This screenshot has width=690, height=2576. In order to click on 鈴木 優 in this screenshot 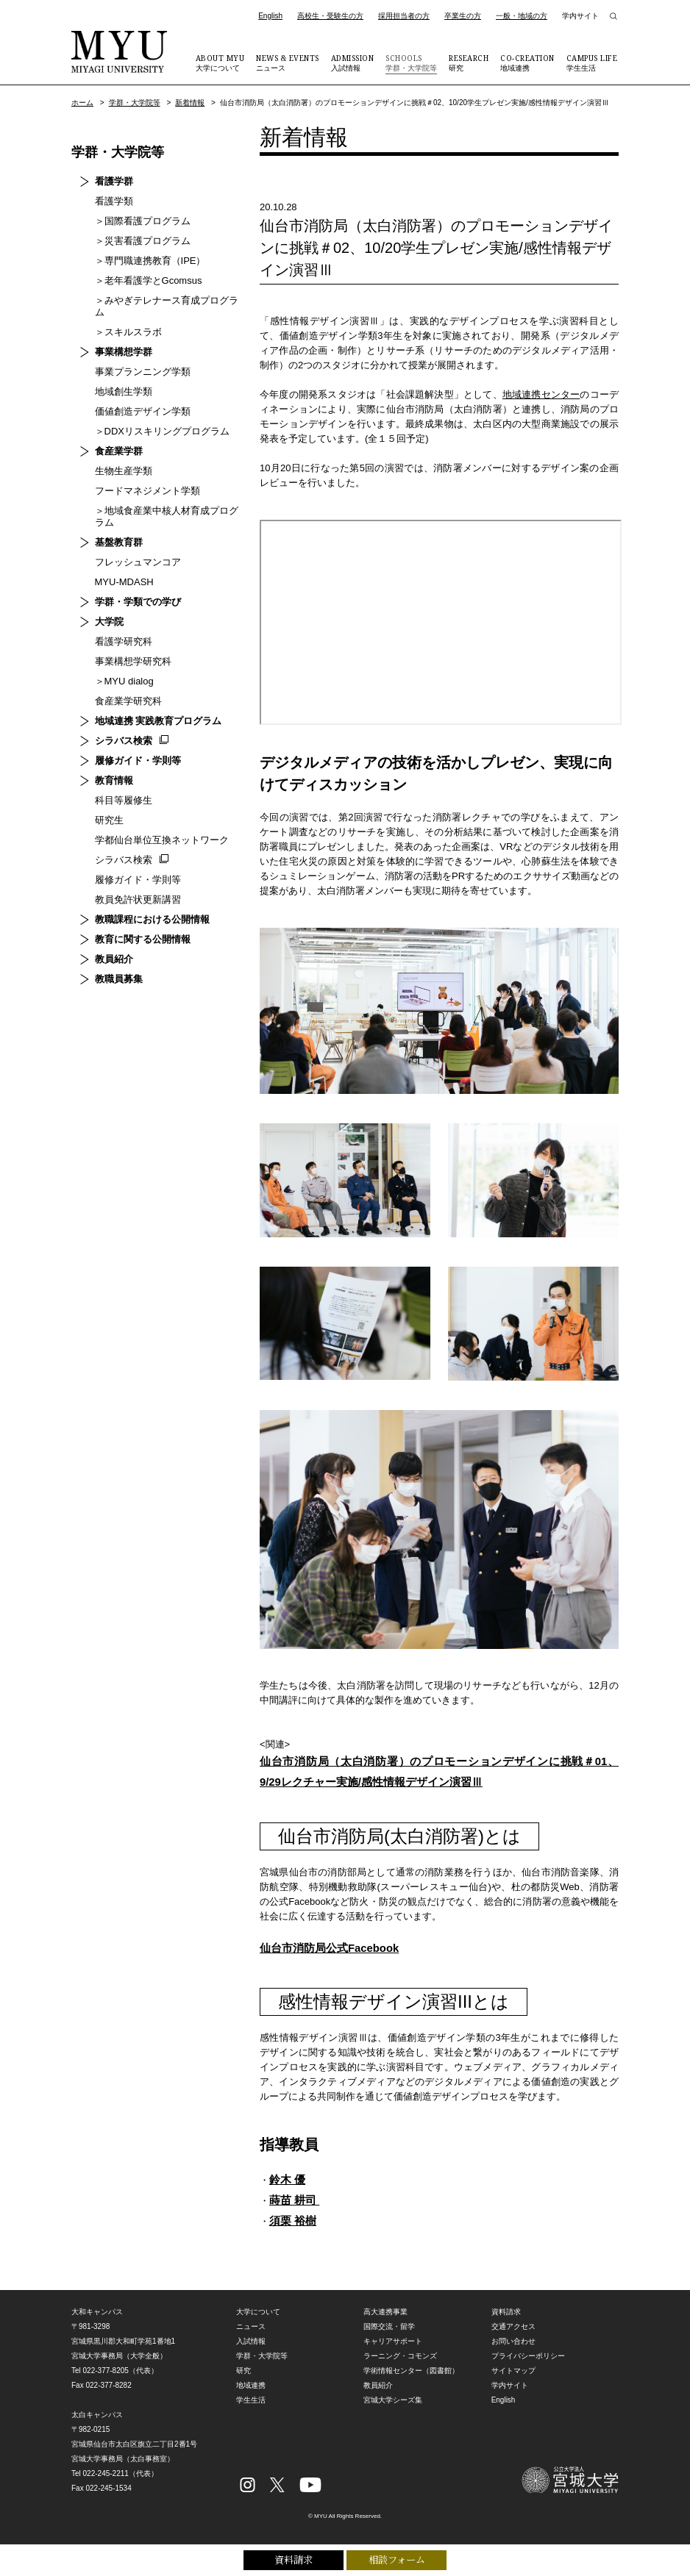, I will do `click(288, 2186)`.